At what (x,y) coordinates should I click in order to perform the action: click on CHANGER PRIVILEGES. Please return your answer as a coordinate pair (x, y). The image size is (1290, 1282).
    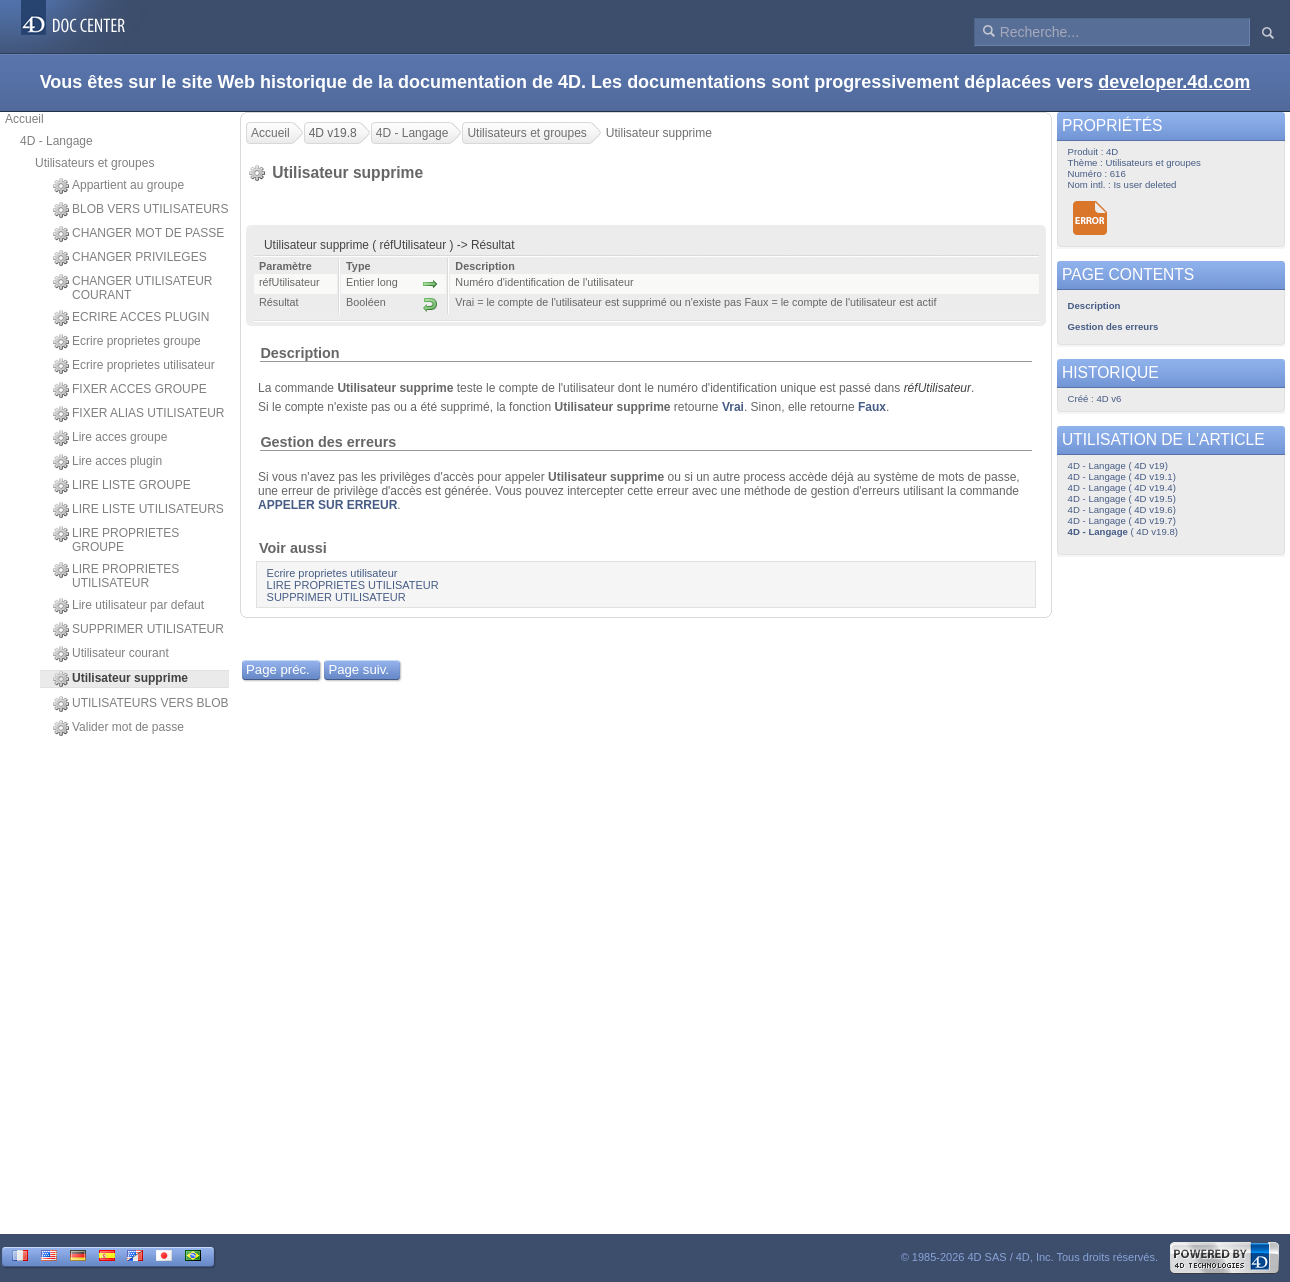
    Looking at the image, I should click on (130, 258).